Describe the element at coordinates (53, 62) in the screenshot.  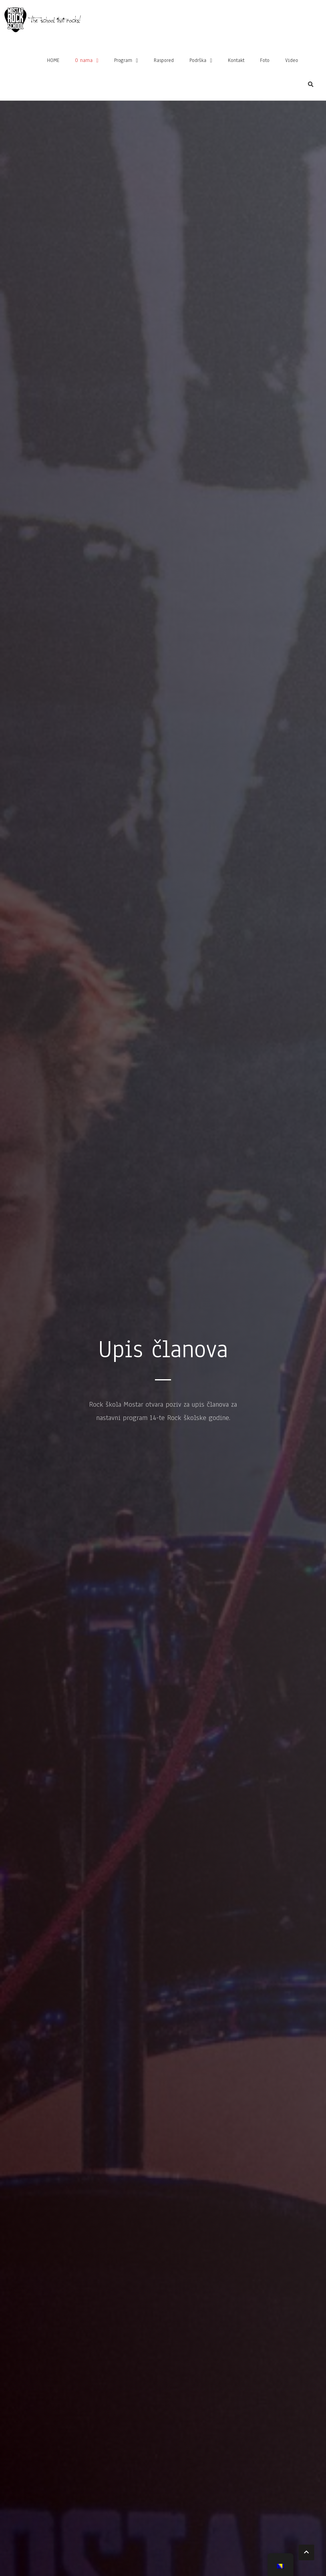
I see `HOME` at that location.